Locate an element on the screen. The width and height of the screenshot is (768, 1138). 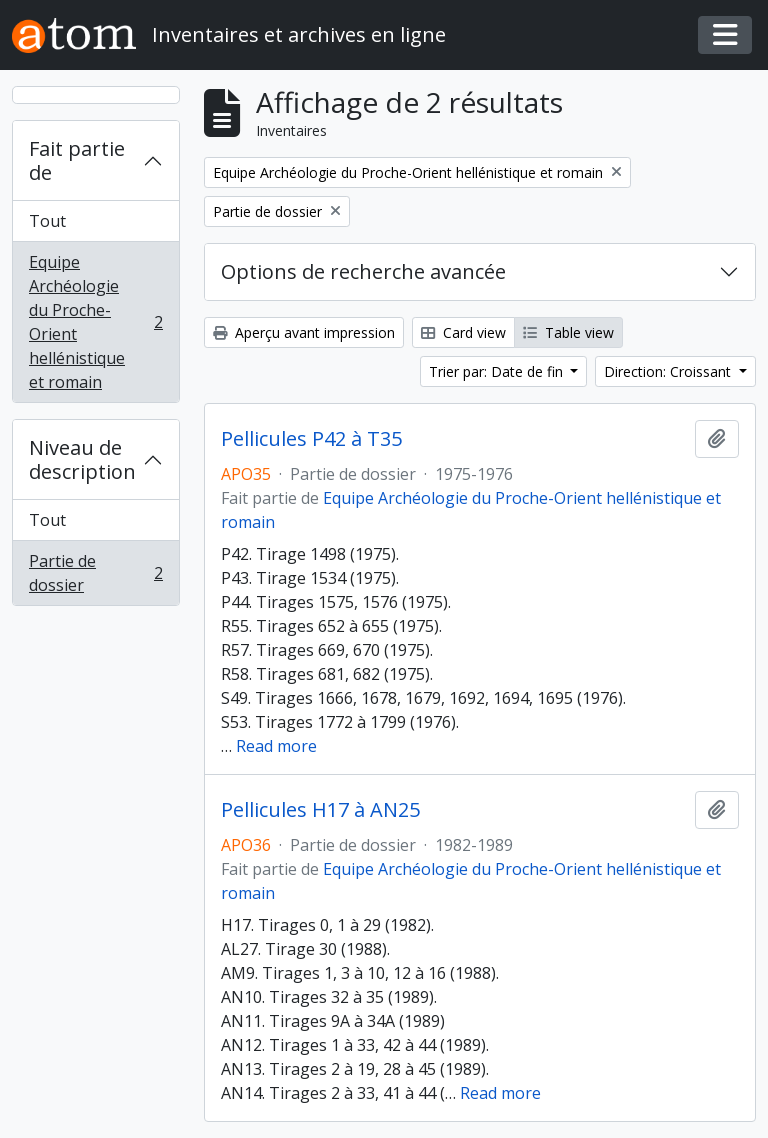
Table view is located at coordinates (568, 332).